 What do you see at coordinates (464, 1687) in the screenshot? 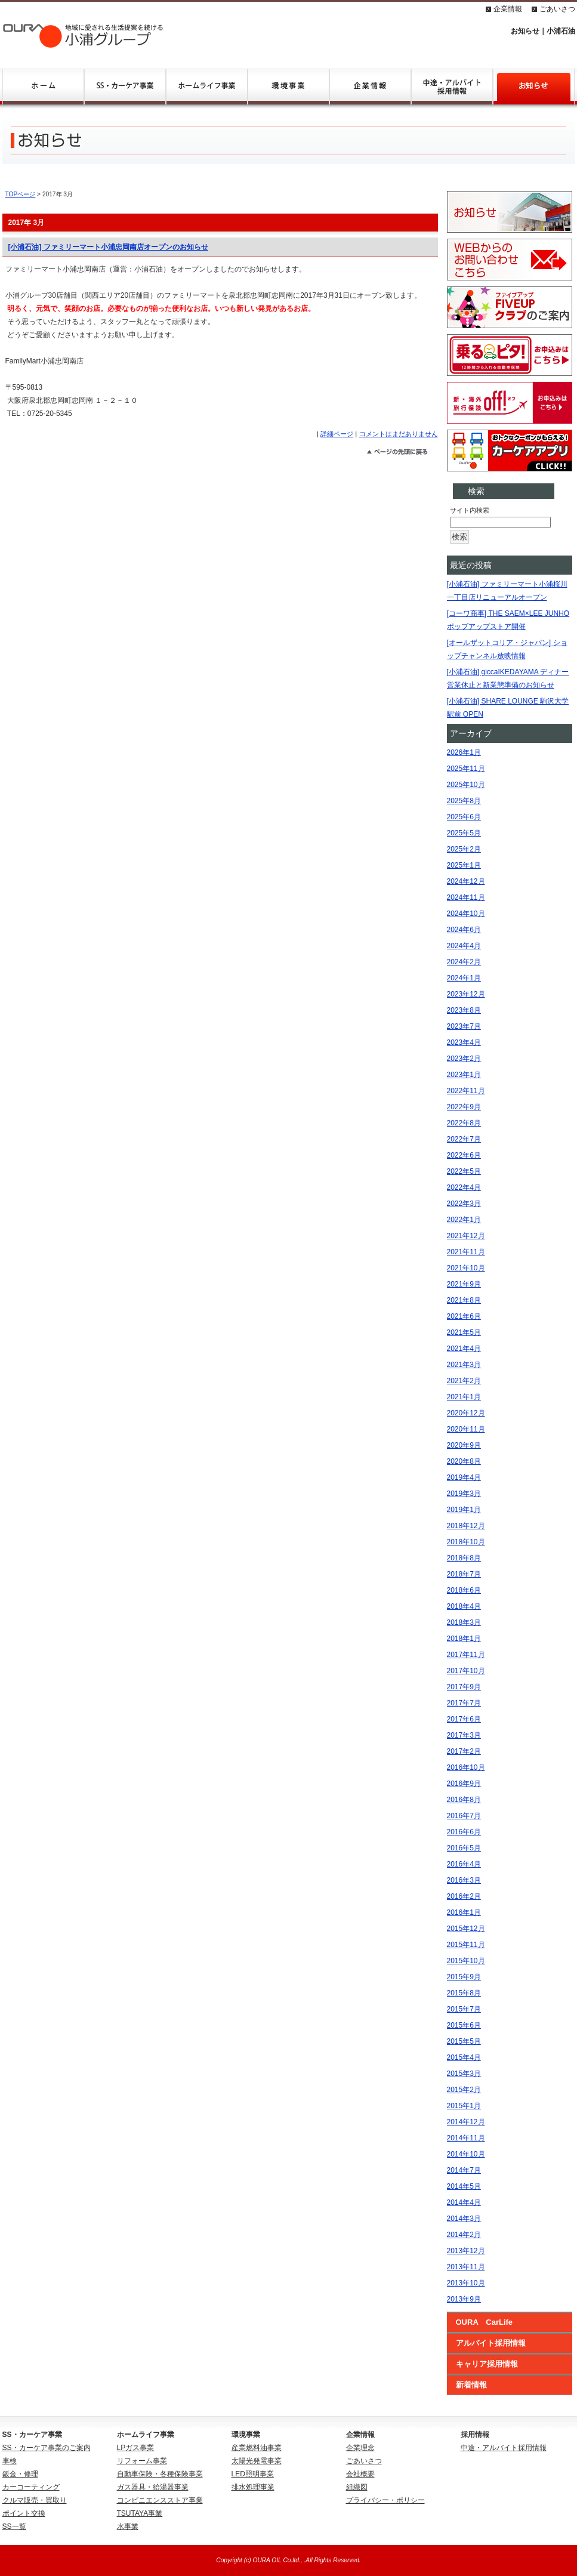
I see `2017年9月` at bounding box center [464, 1687].